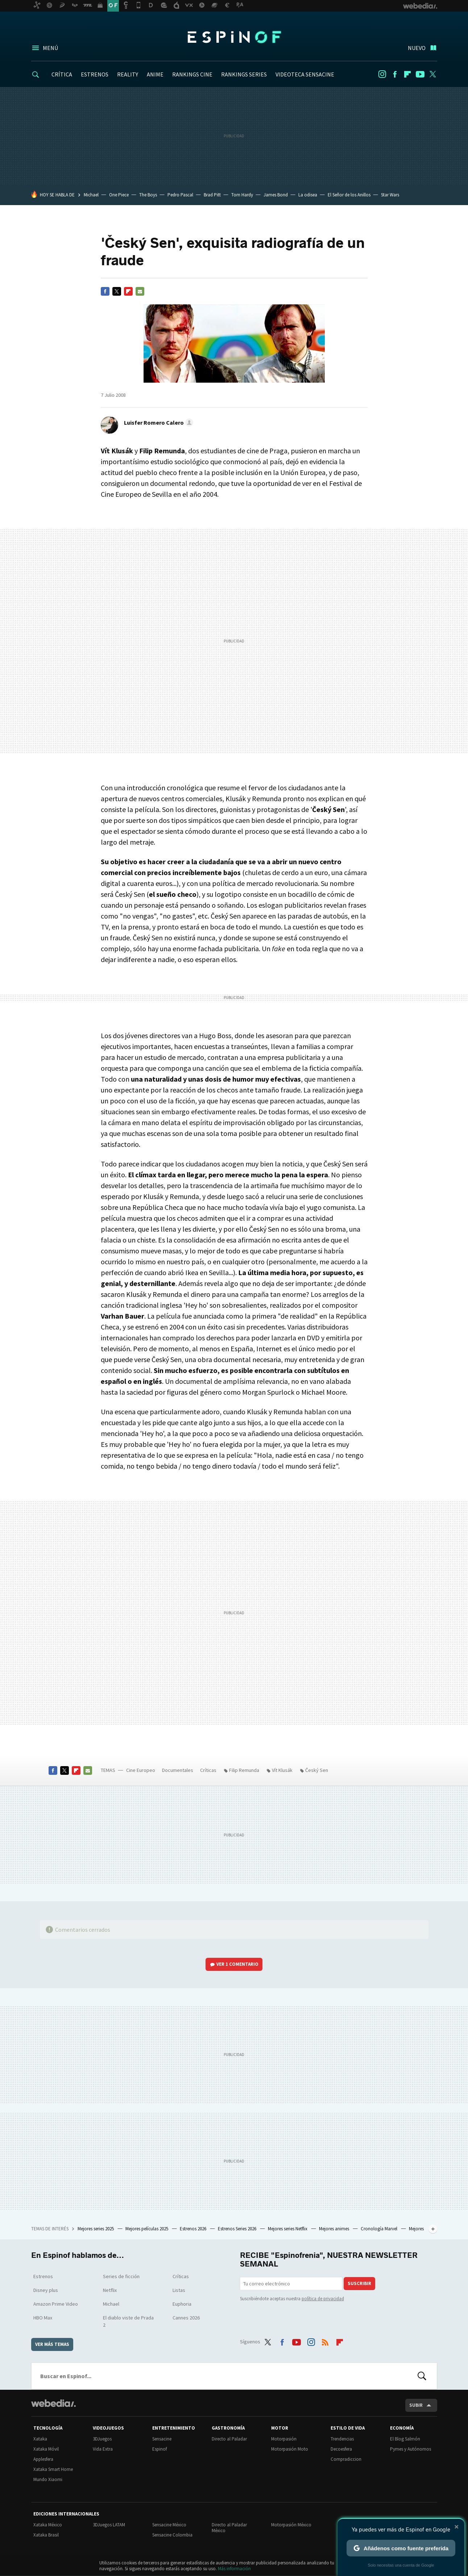 Image resolution: width=468 pixels, height=2576 pixels. What do you see at coordinates (407, 74) in the screenshot?
I see `Flipboard` at bounding box center [407, 74].